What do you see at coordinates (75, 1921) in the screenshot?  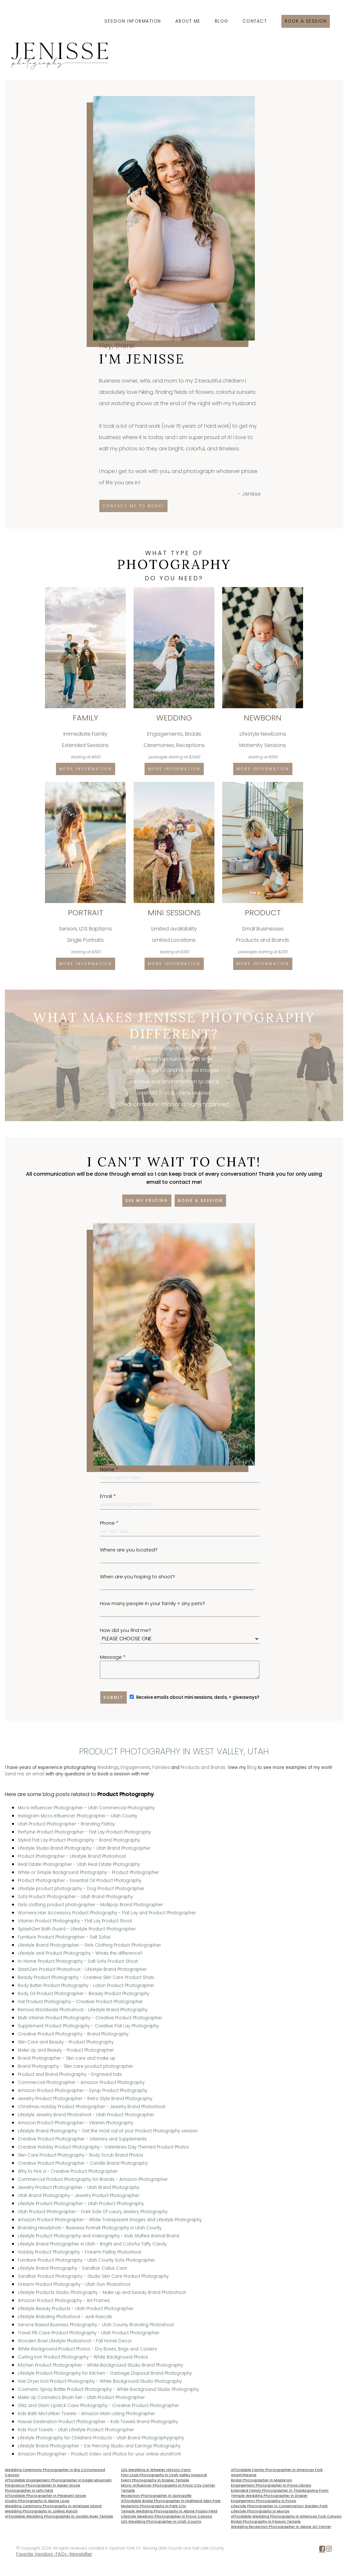 I see `Vitamin Product Photography - Flat Lay Product Shoot` at bounding box center [75, 1921].